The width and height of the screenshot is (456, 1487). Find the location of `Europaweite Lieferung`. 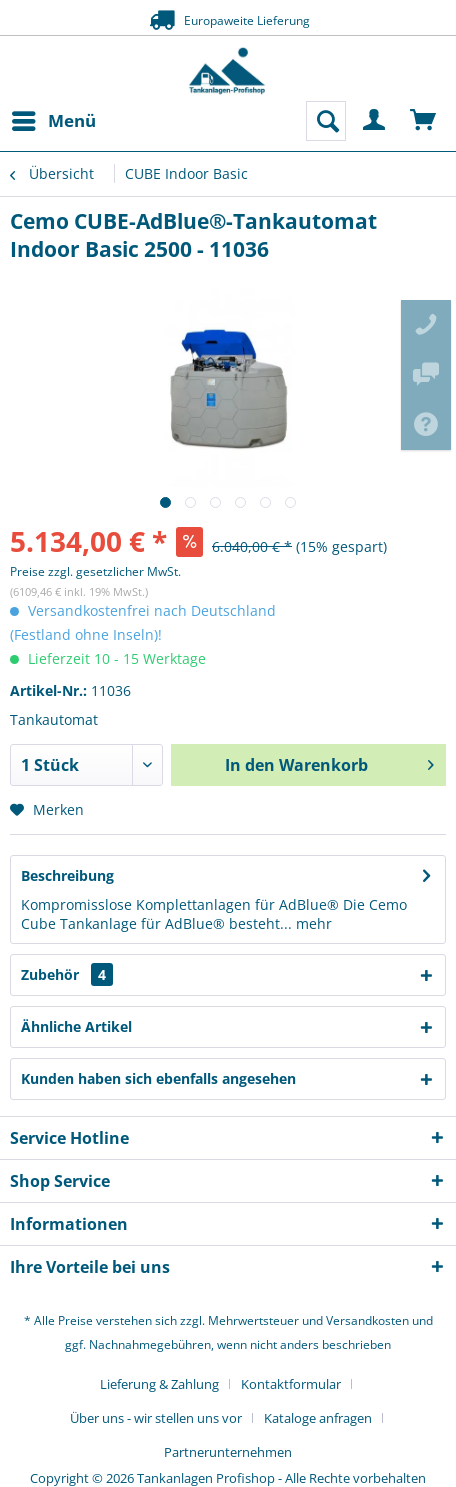

Europaweite Lieferung is located at coordinates (228, 19).